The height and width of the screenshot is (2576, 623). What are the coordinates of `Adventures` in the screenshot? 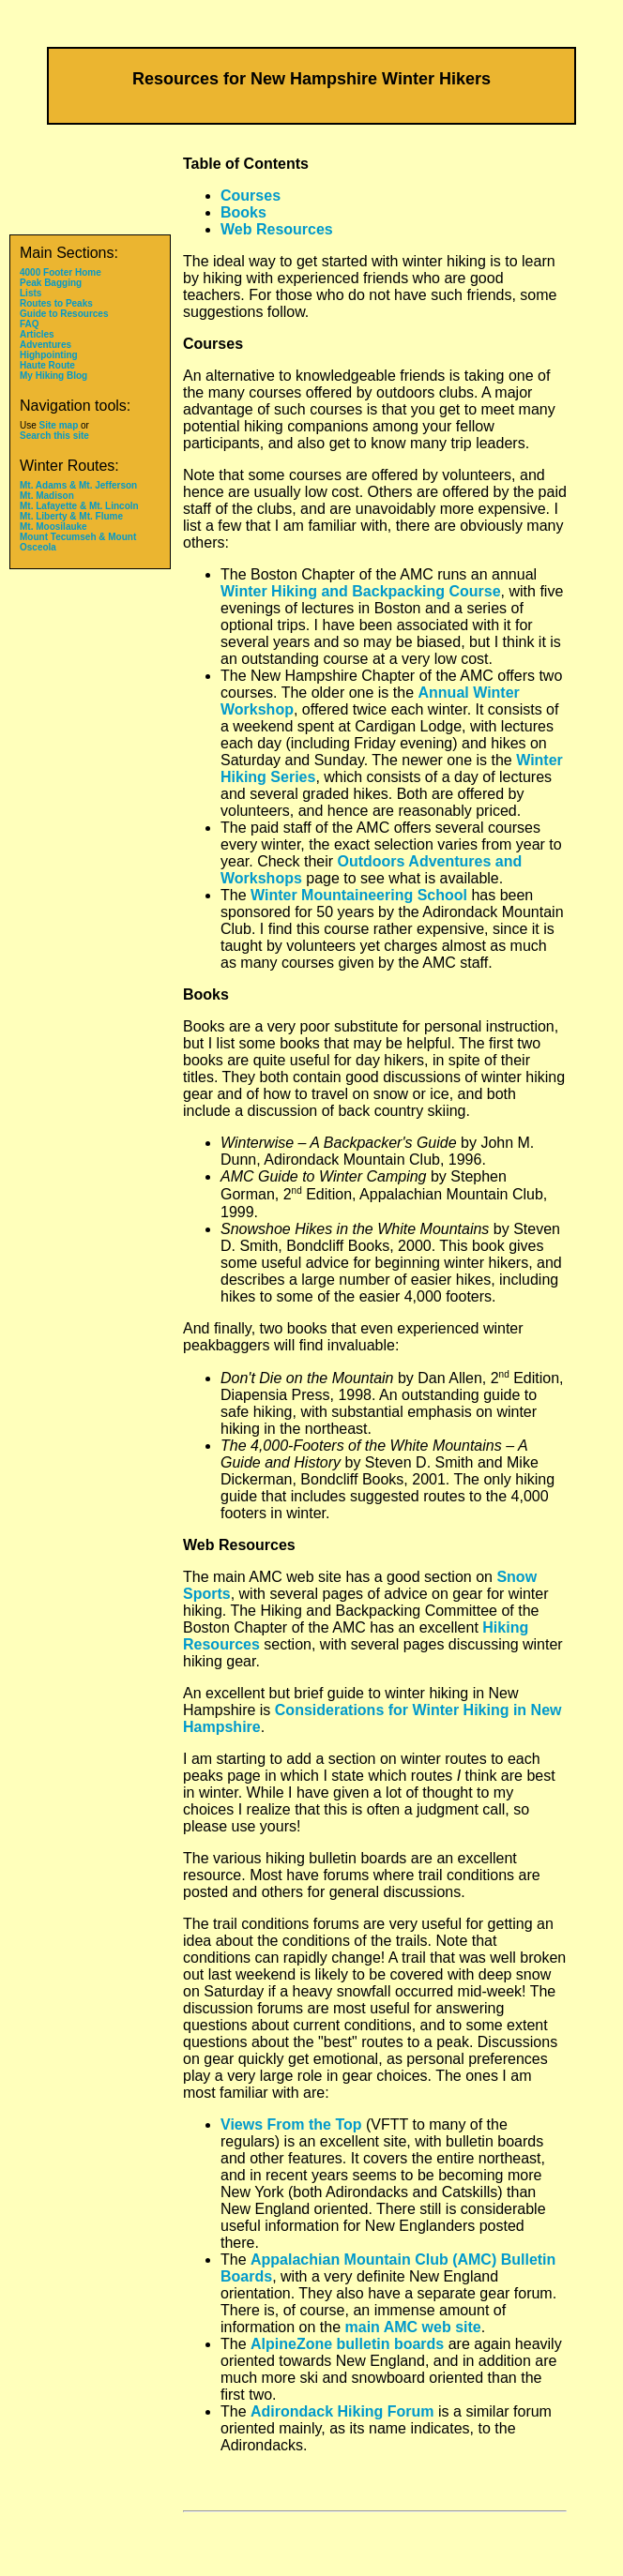 It's located at (45, 344).